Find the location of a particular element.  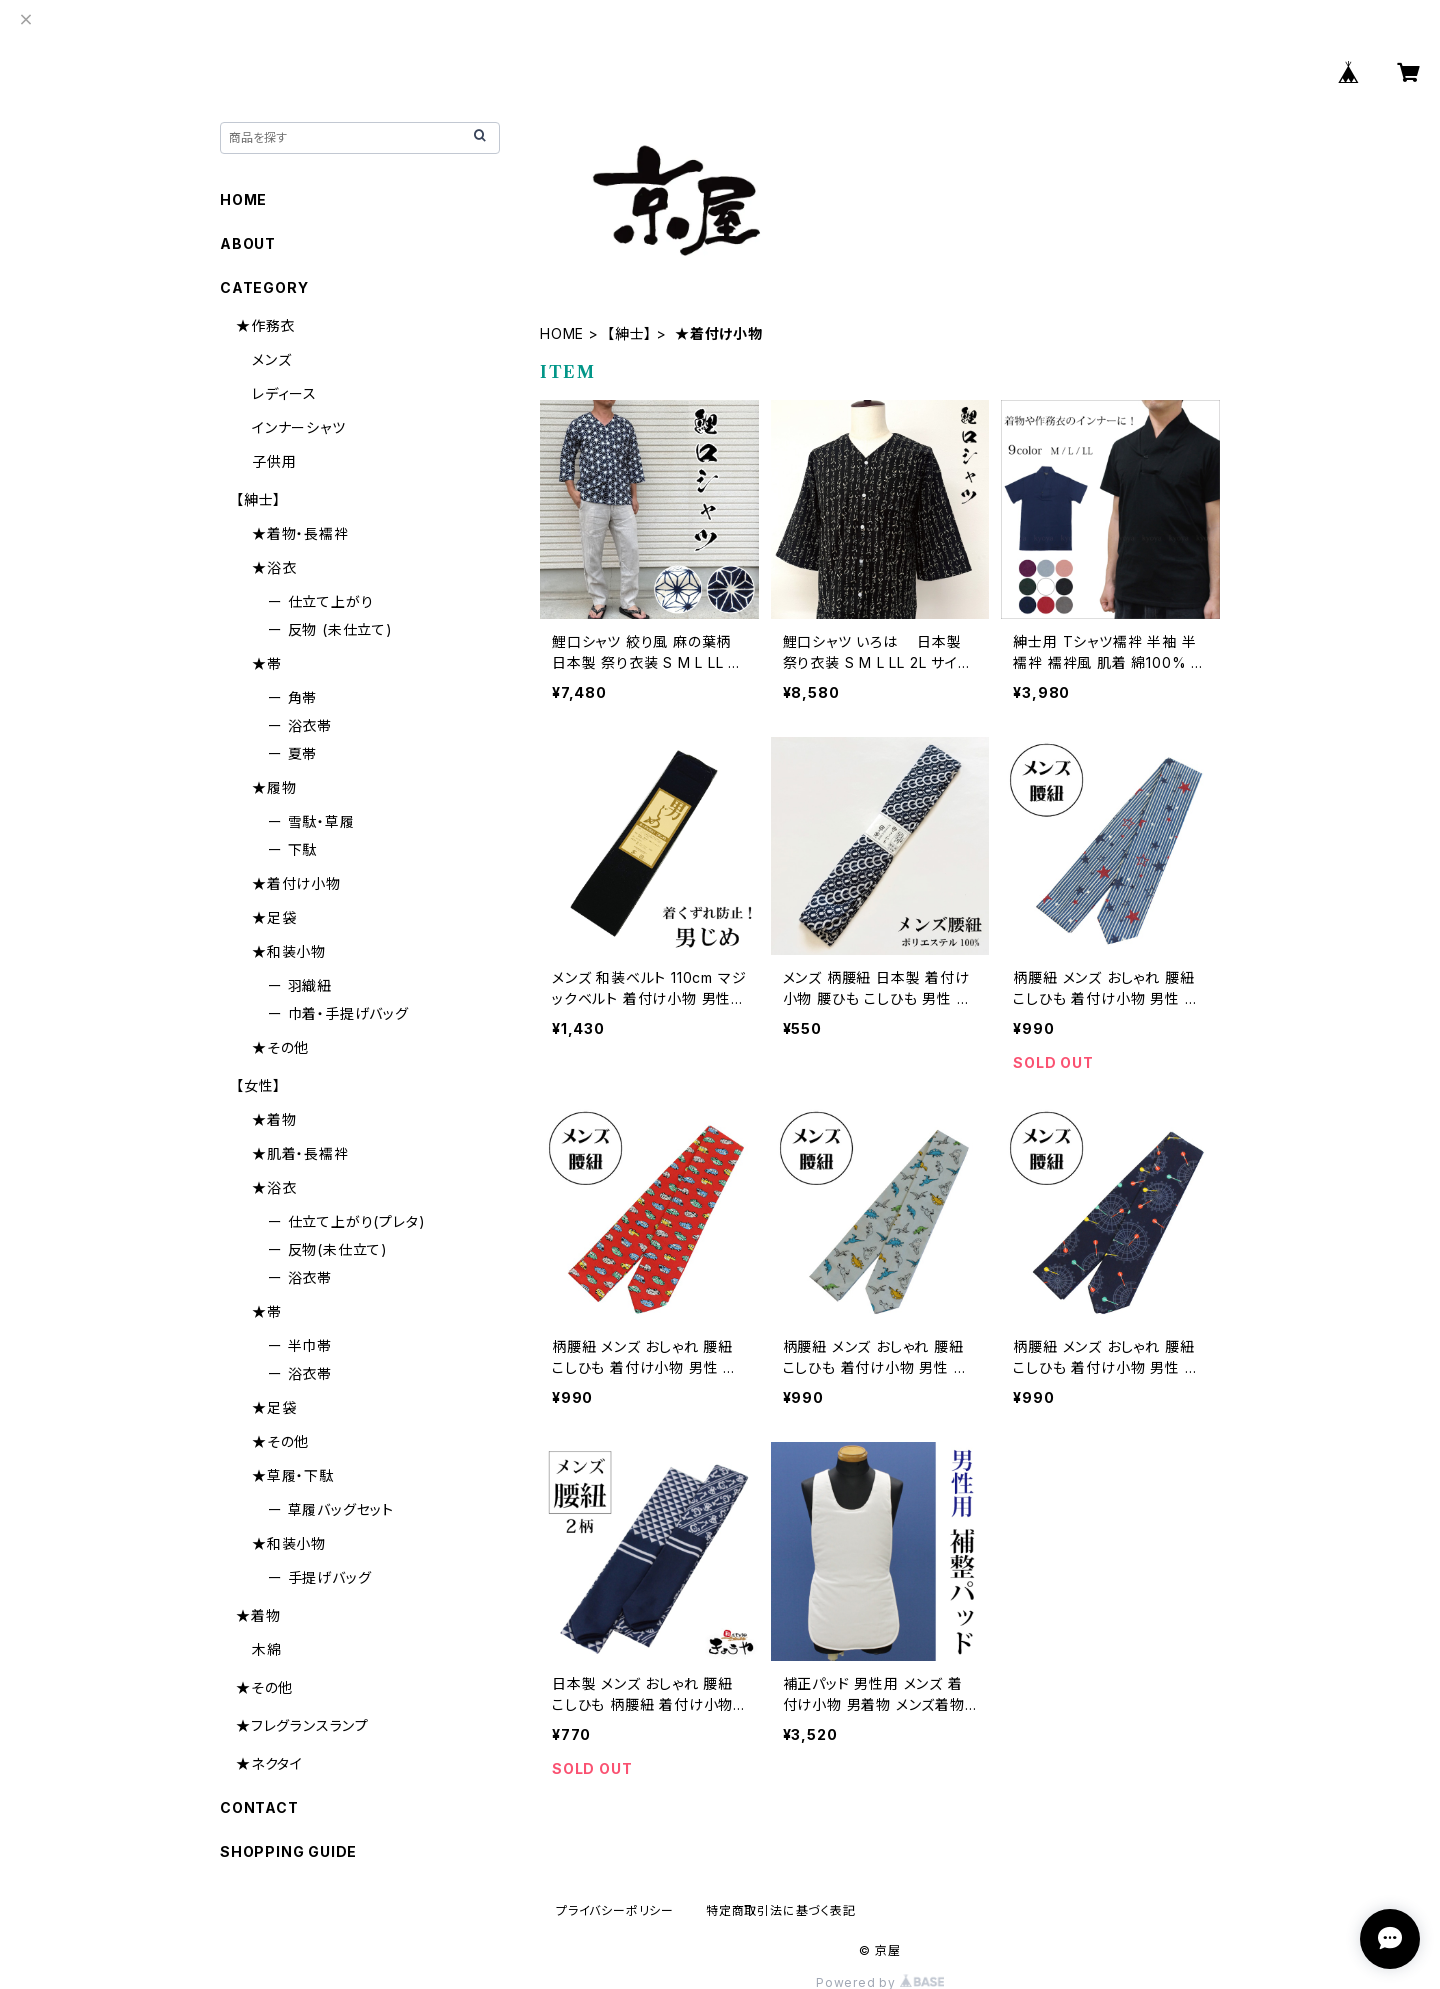

★着付け小物 is located at coordinates (296, 883).